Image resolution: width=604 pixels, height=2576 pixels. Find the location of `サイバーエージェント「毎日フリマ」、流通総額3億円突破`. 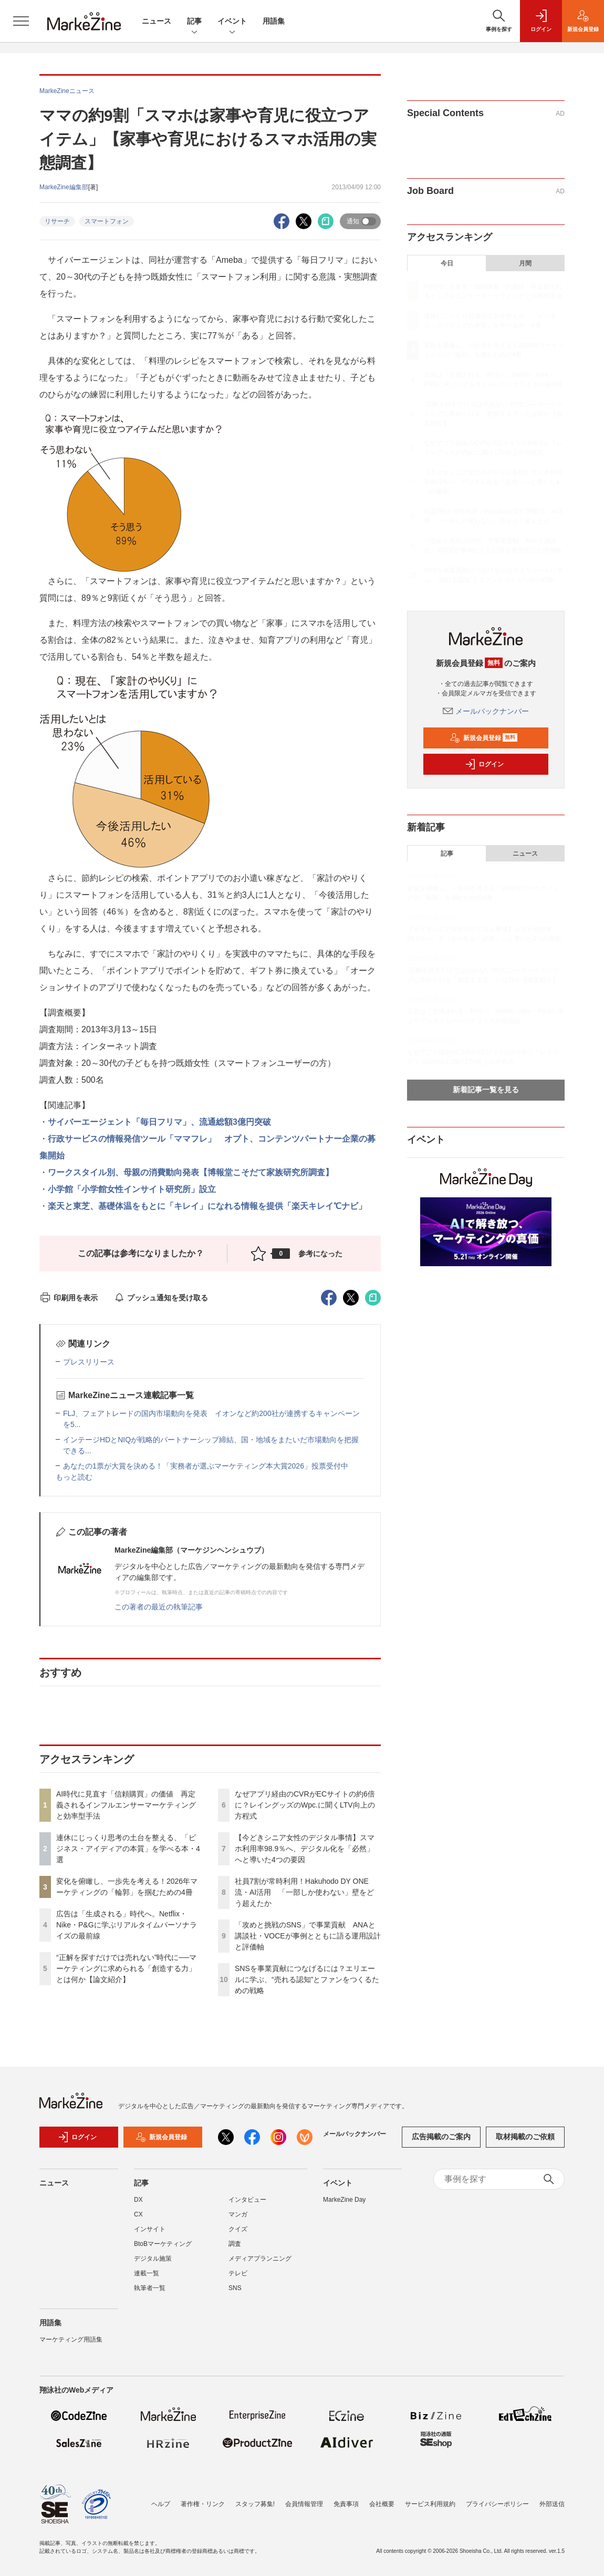

サイバーエージェント「毎日フリマ」、流通総額3億円突破 is located at coordinates (159, 1121).